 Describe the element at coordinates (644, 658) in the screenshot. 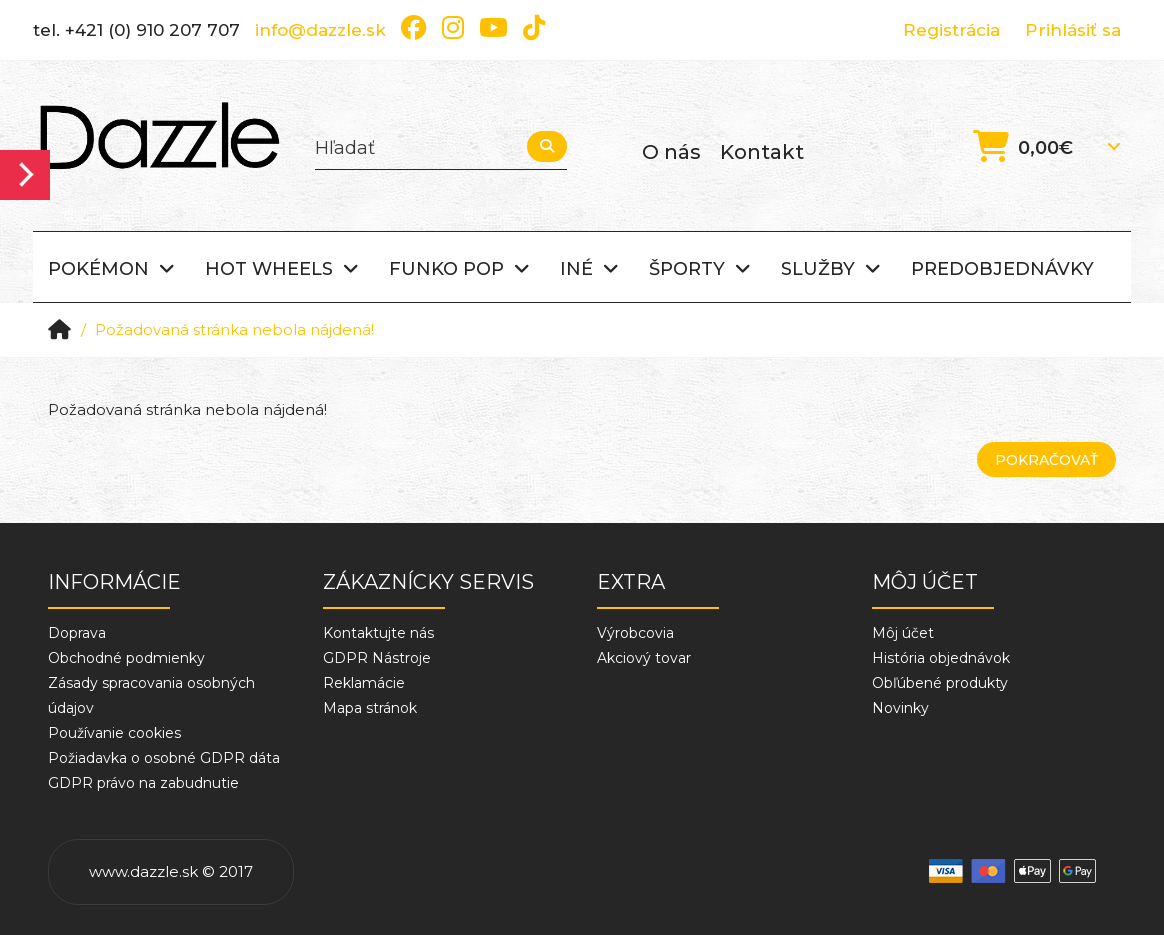

I see `Akciový tovar` at that location.